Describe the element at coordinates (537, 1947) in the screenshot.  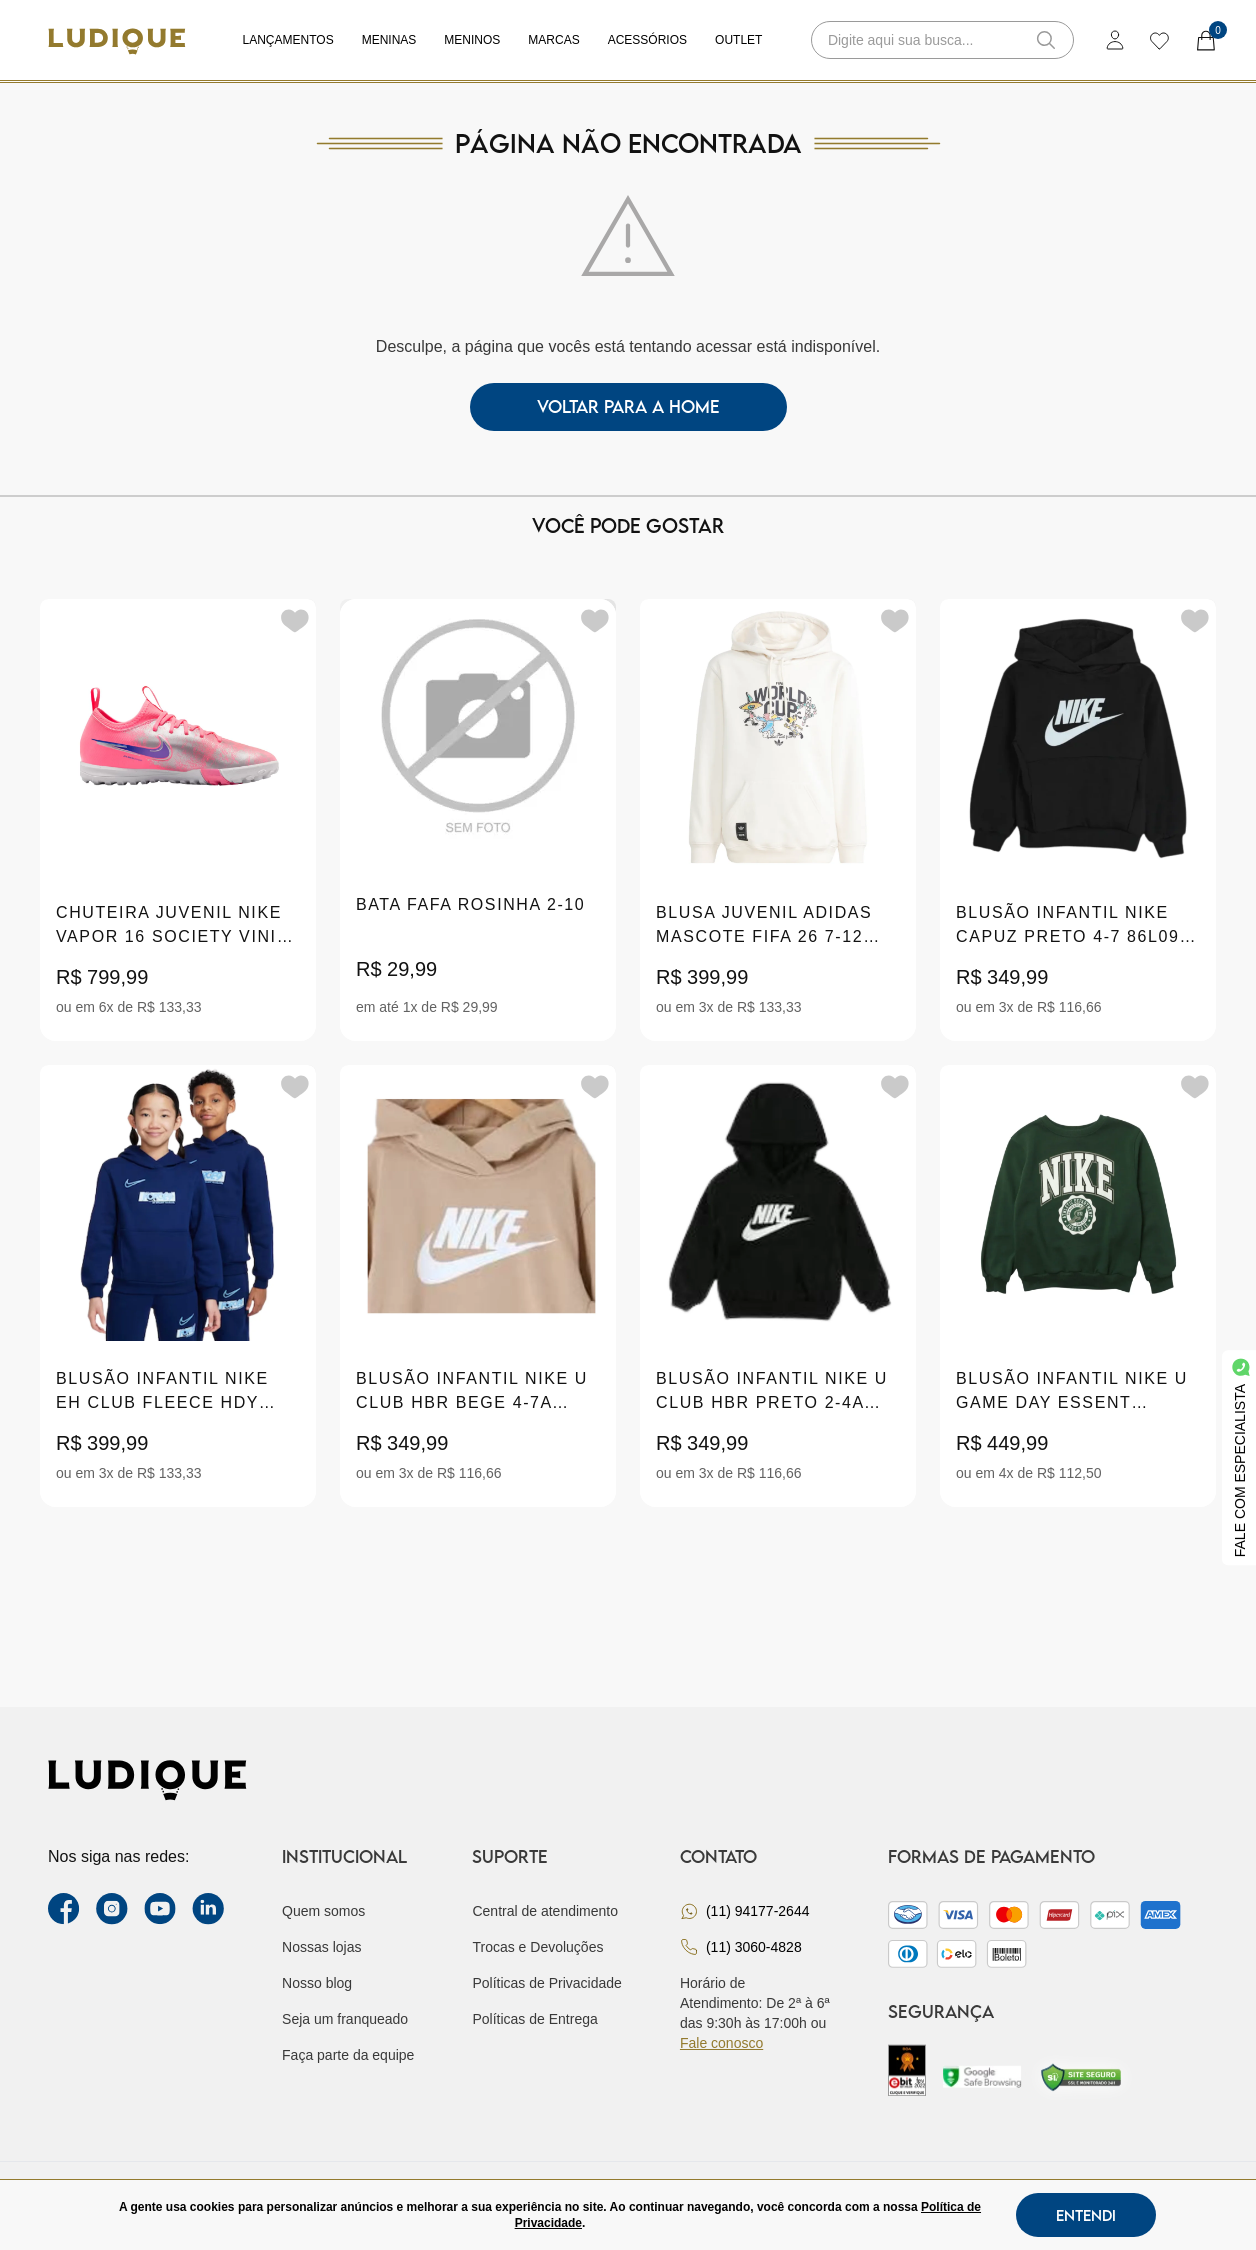
I see `Trocas e Devoluções` at that location.